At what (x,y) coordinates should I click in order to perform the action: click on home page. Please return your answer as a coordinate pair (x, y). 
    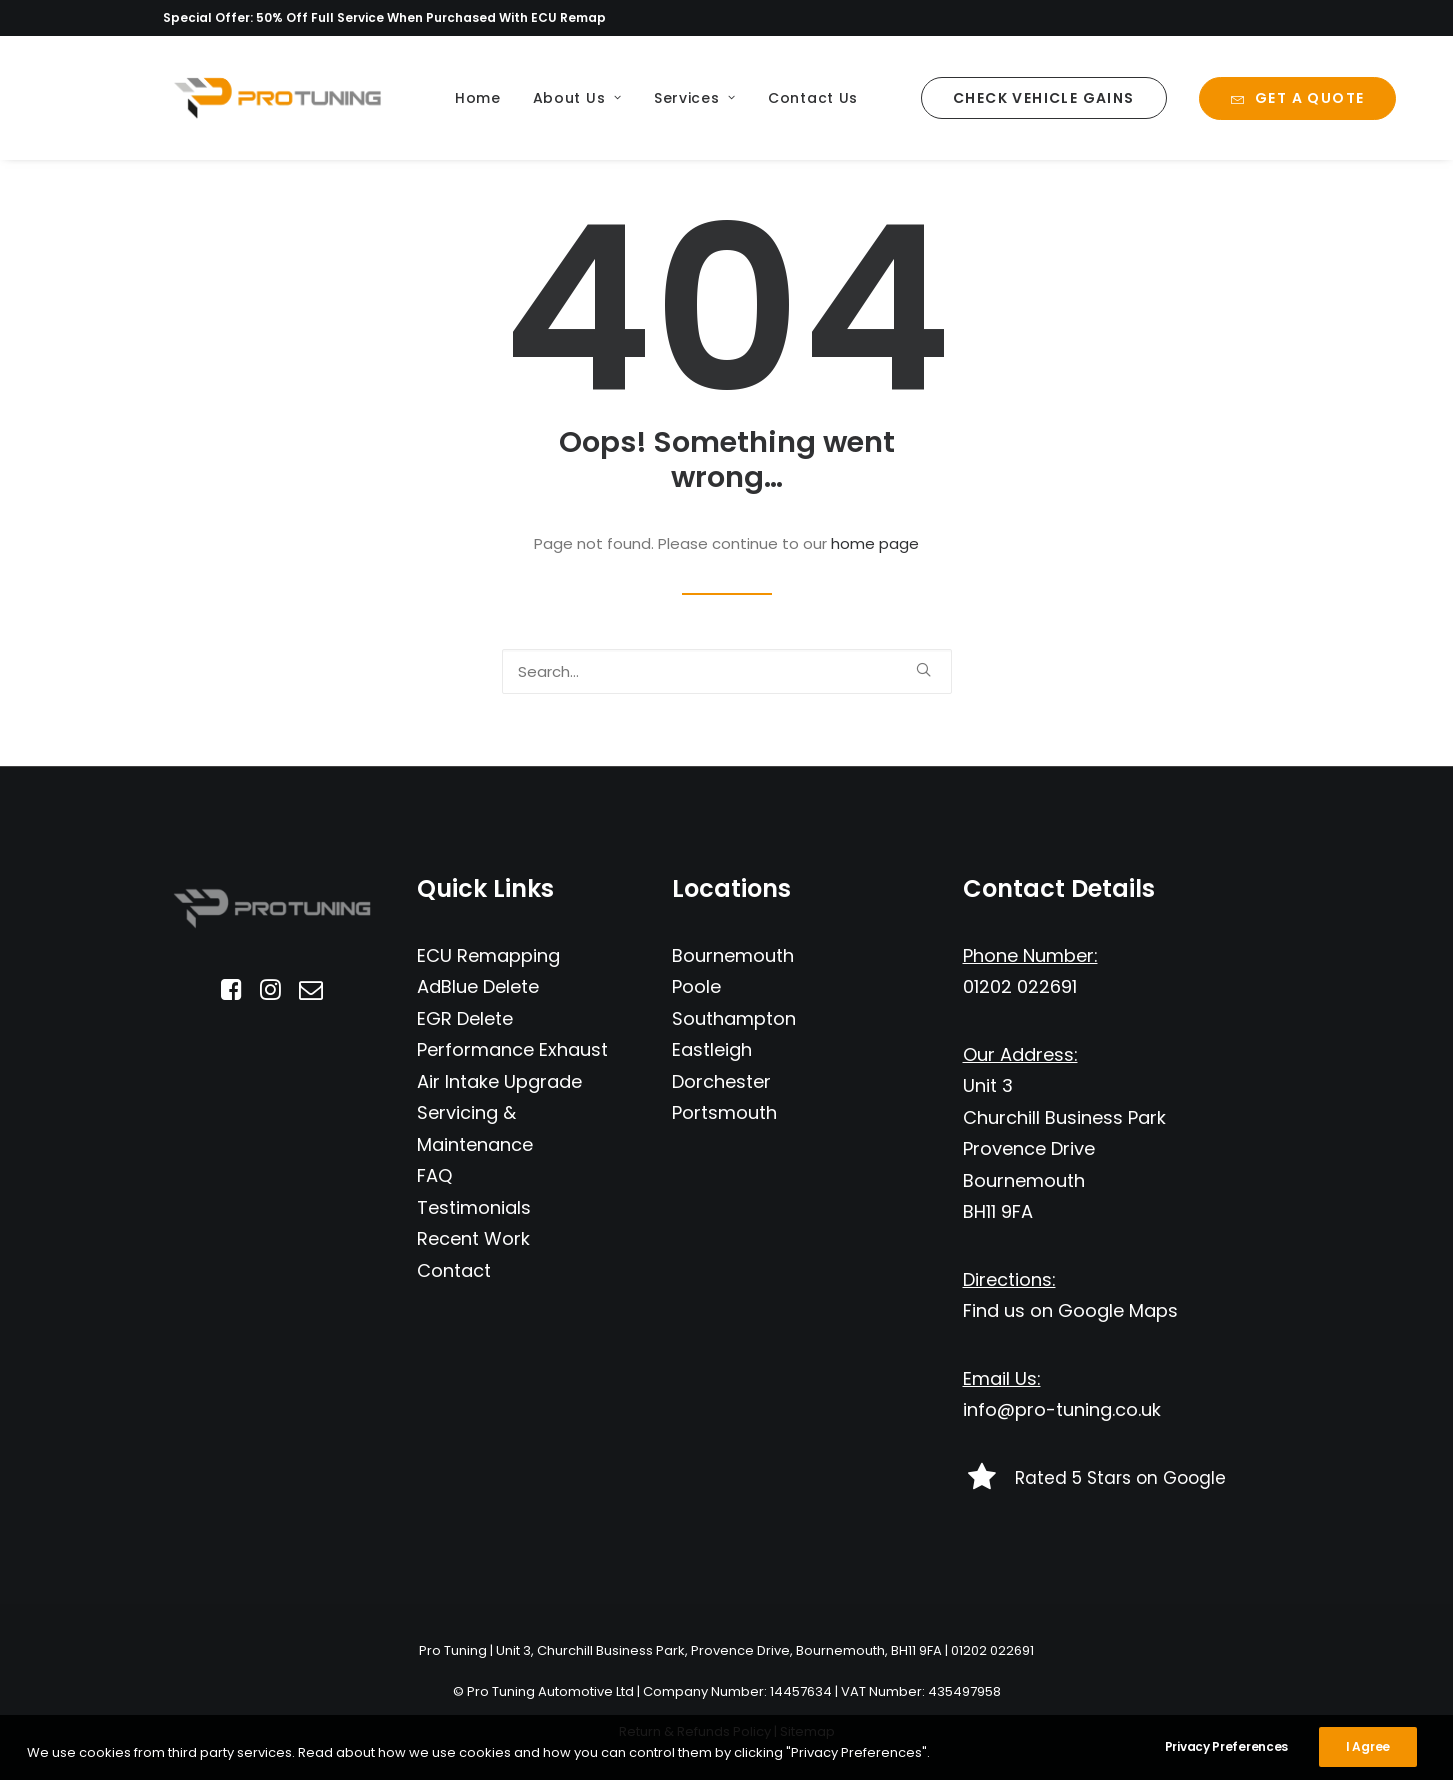
    Looking at the image, I should click on (875, 543).